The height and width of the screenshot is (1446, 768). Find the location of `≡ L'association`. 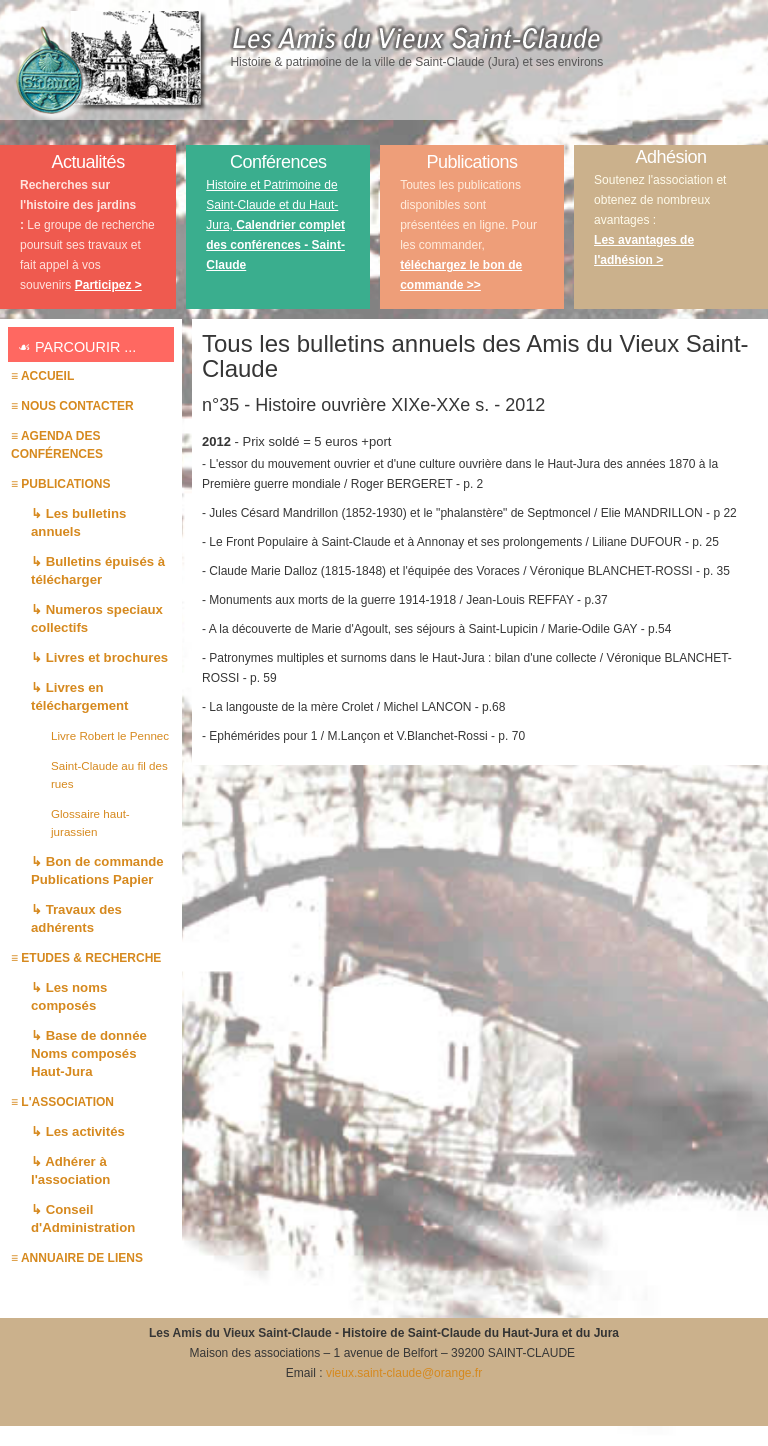

≡ L'association is located at coordinates (62, 1102).